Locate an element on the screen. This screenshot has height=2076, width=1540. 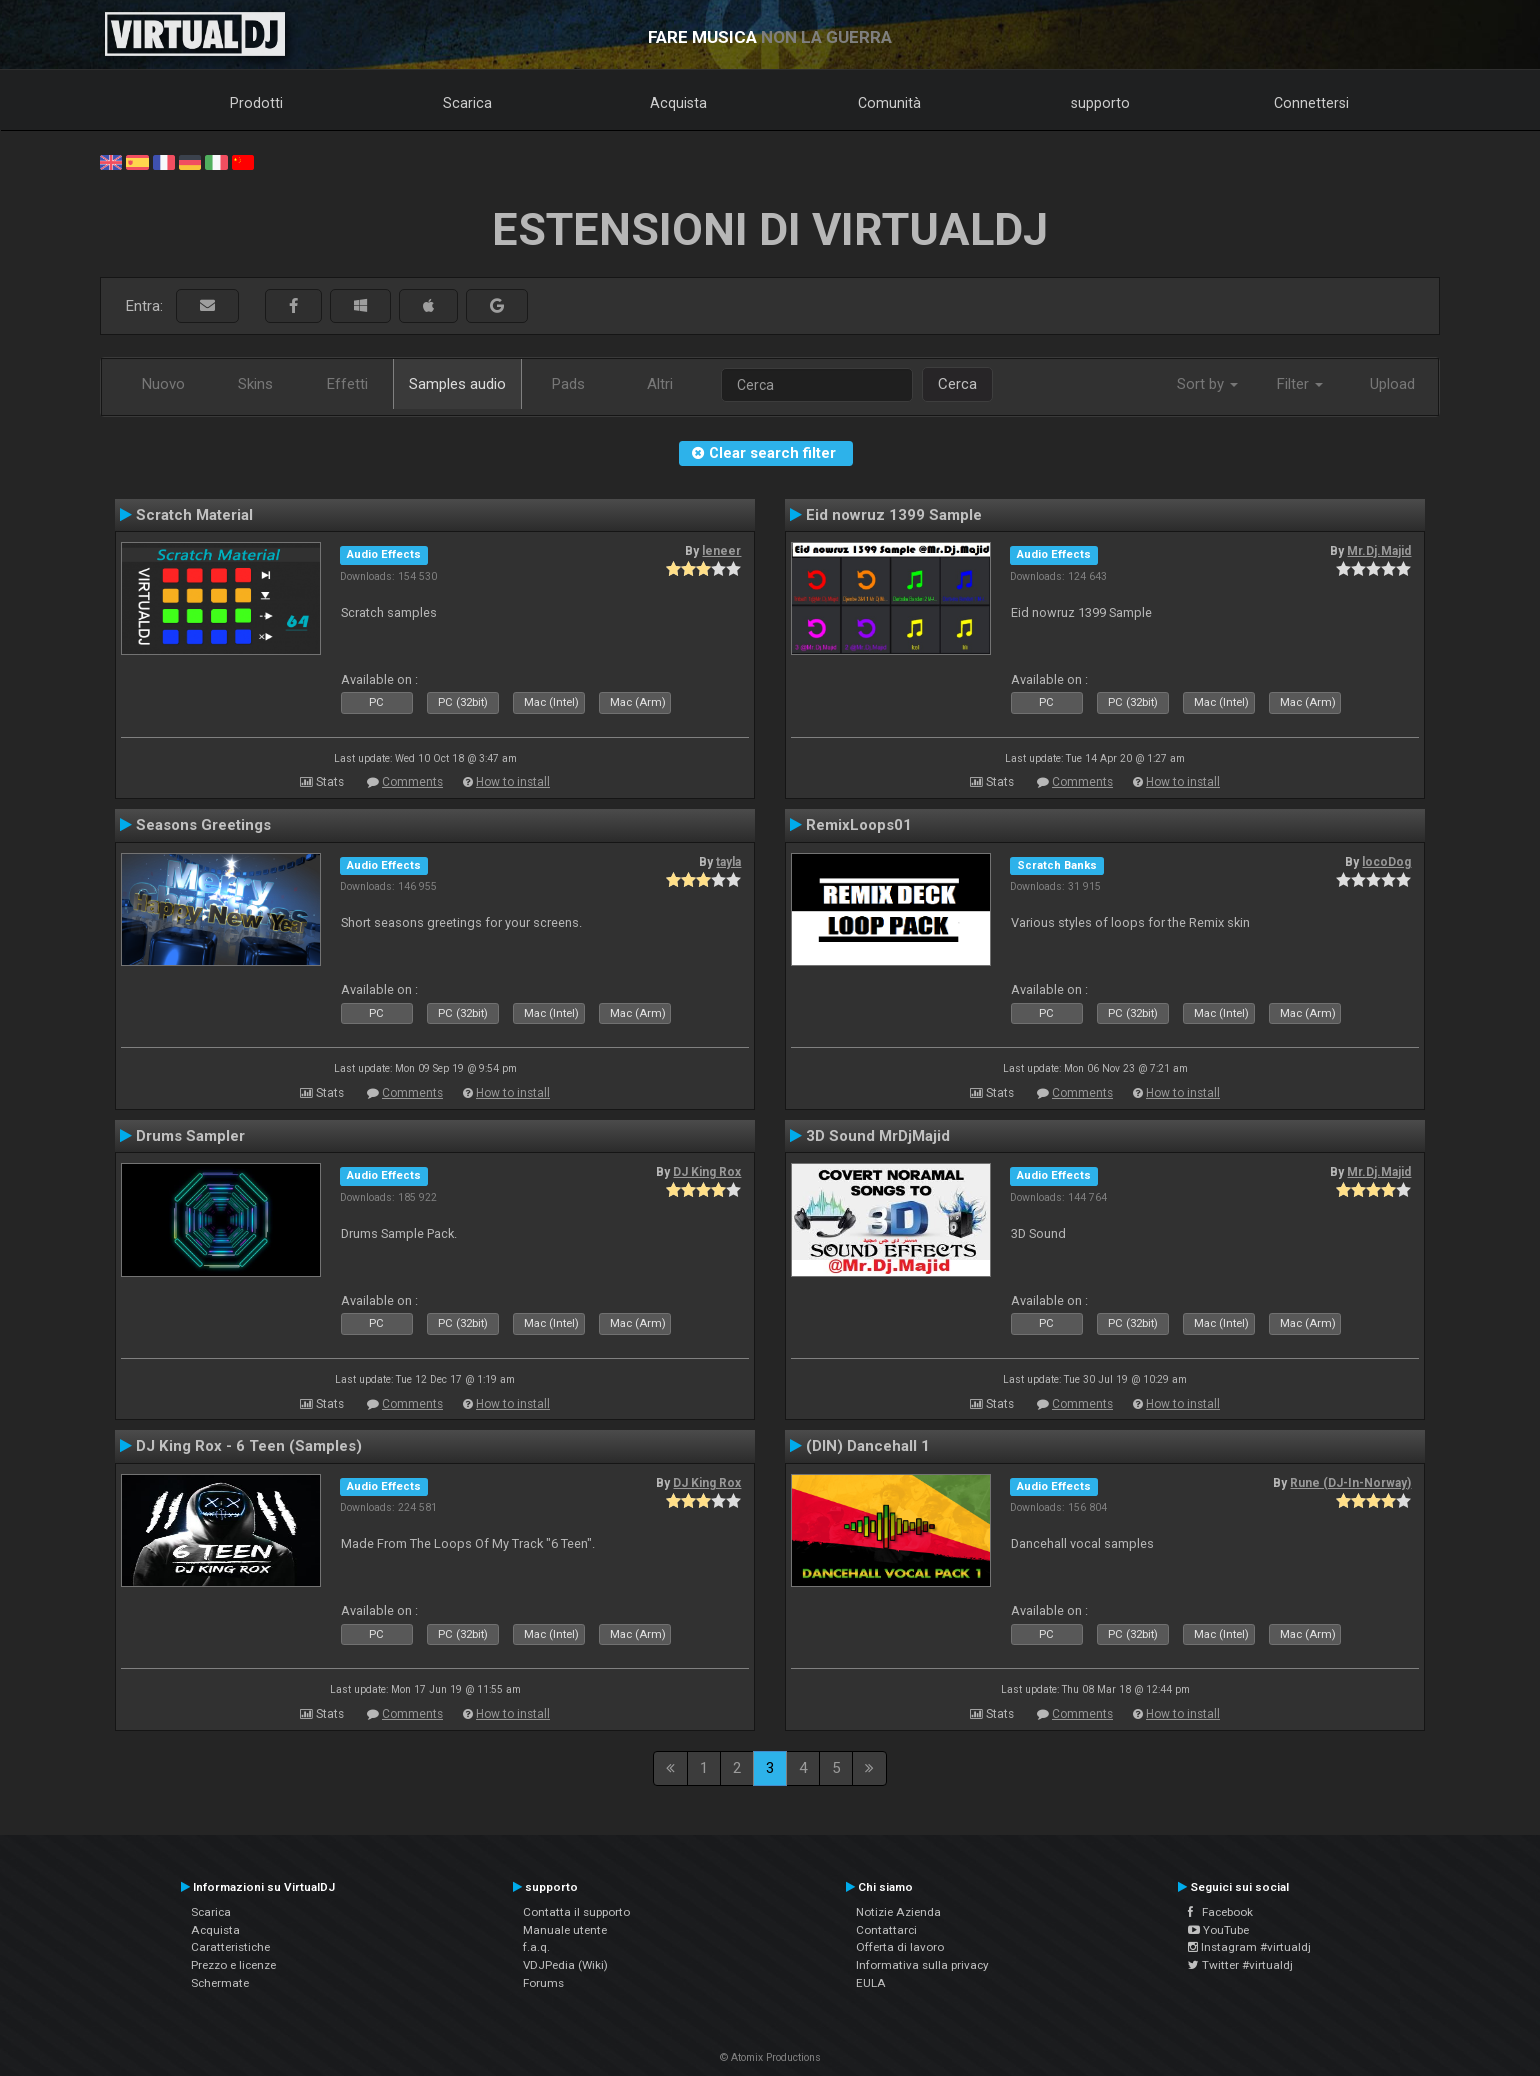
Twitter #virtualdj is located at coordinates (1240, 1965).